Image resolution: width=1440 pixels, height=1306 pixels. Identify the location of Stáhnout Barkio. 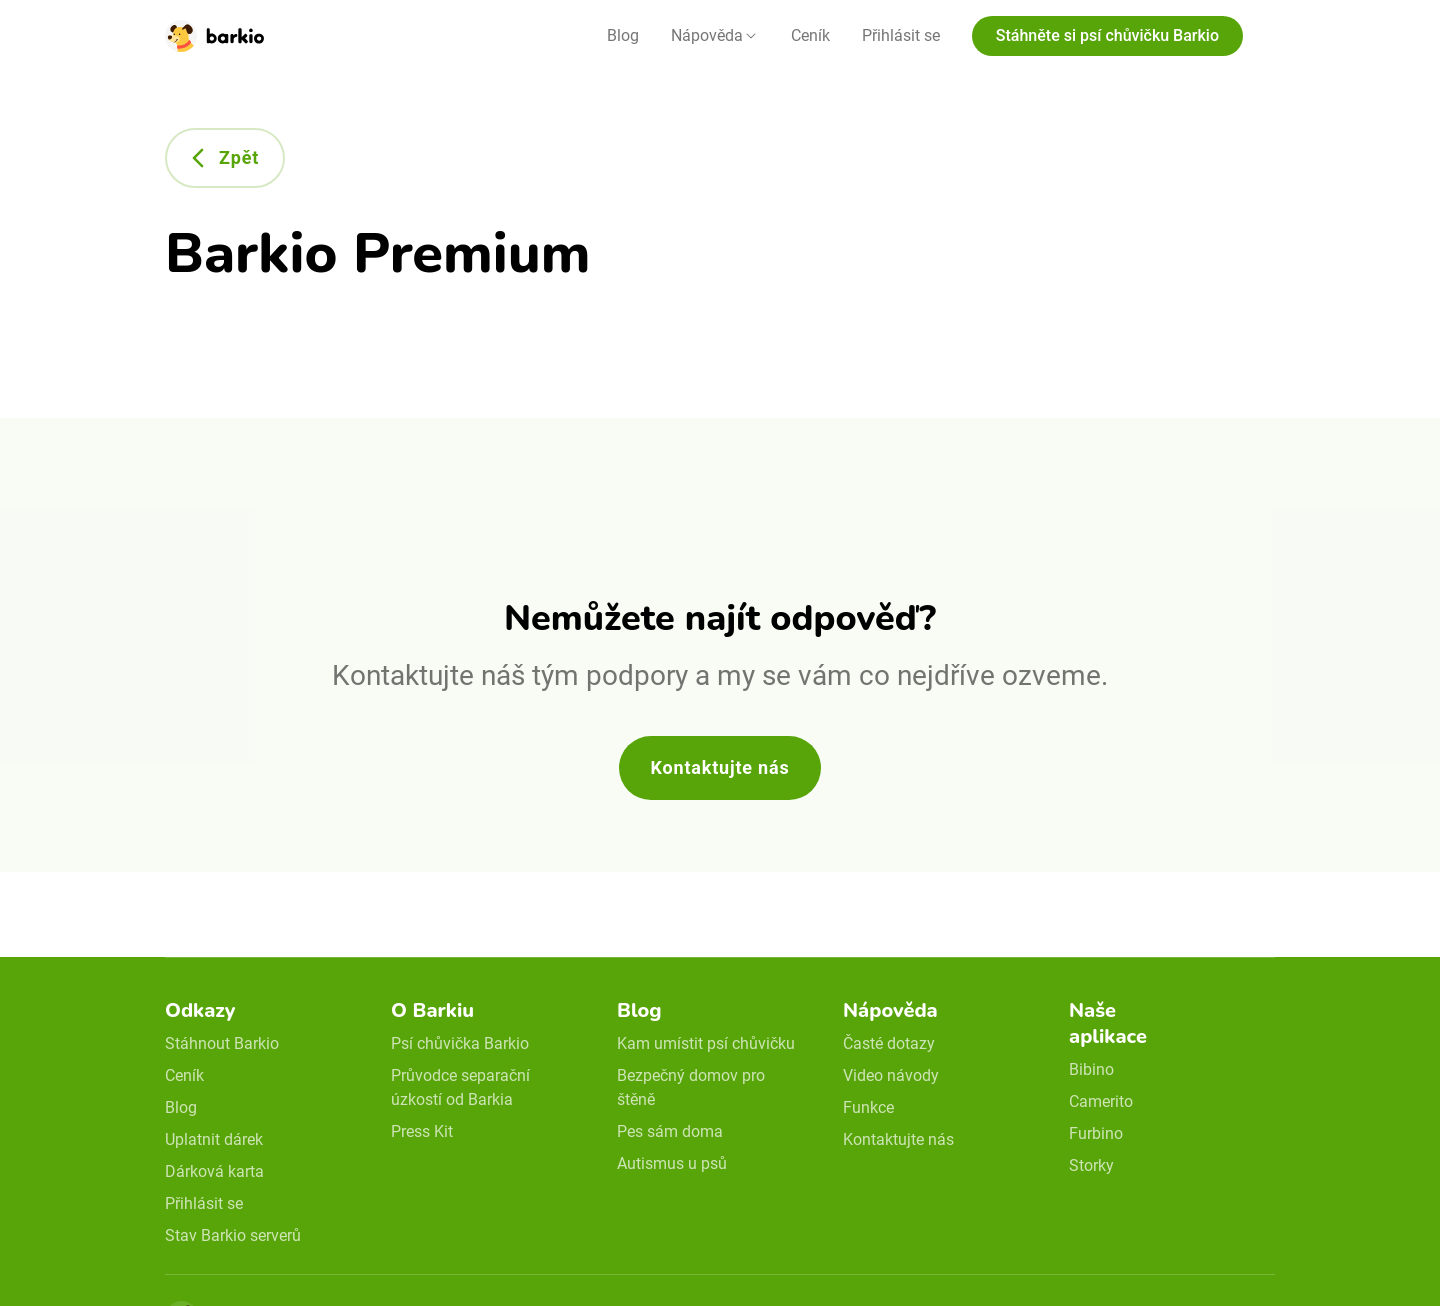
(222, 1043).